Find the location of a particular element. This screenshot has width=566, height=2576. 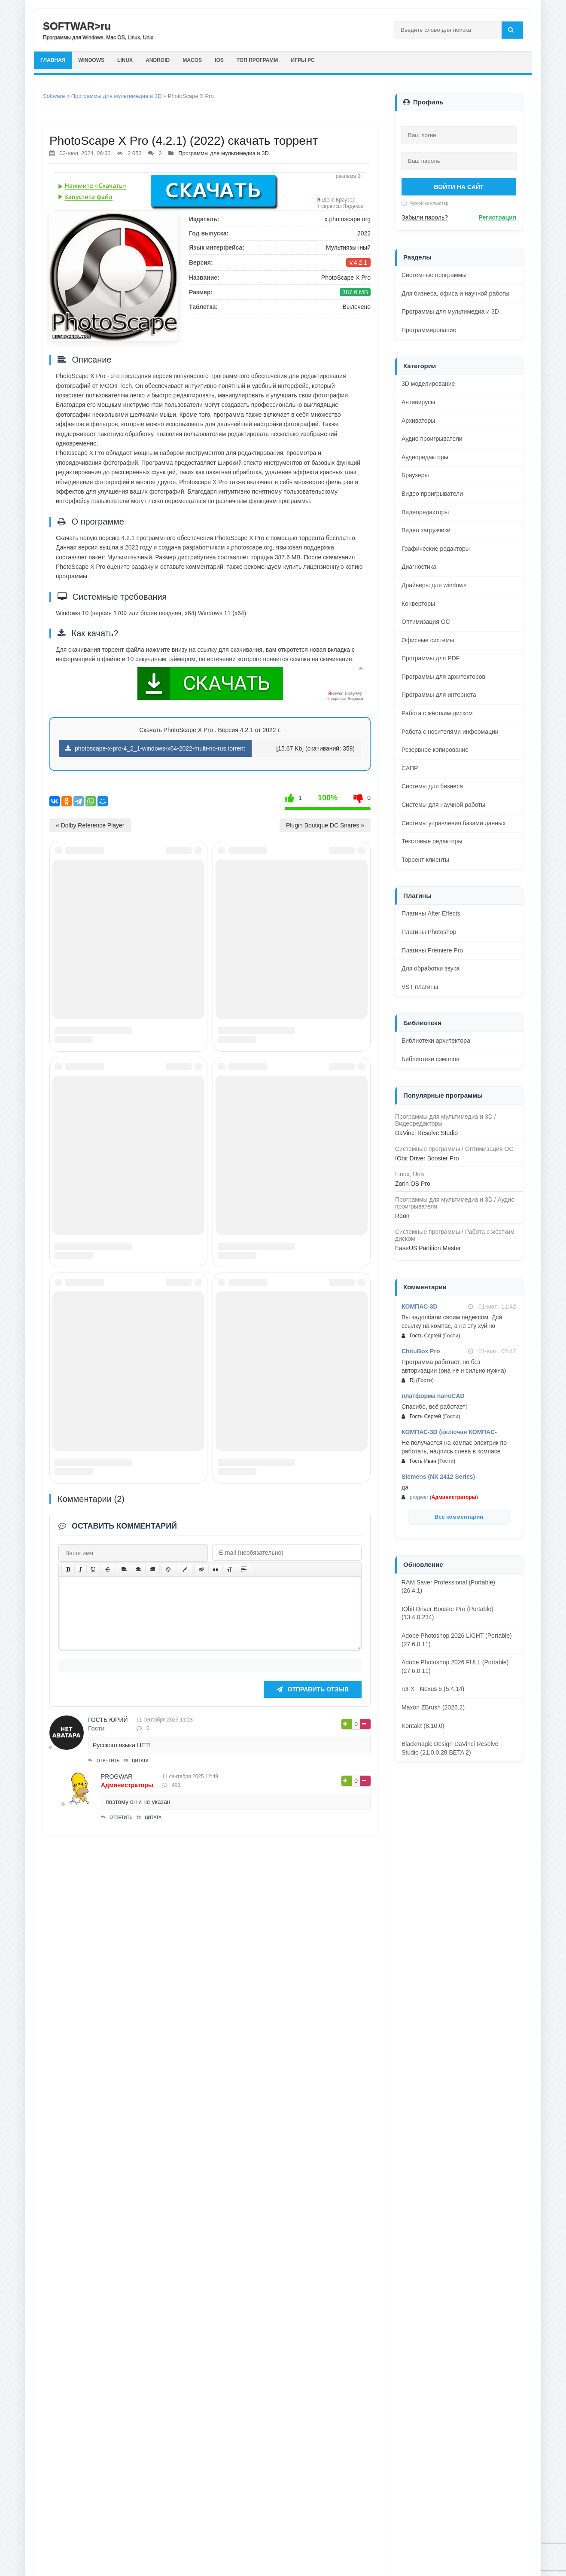

Офисные системы is located at coordinates (428, 640).